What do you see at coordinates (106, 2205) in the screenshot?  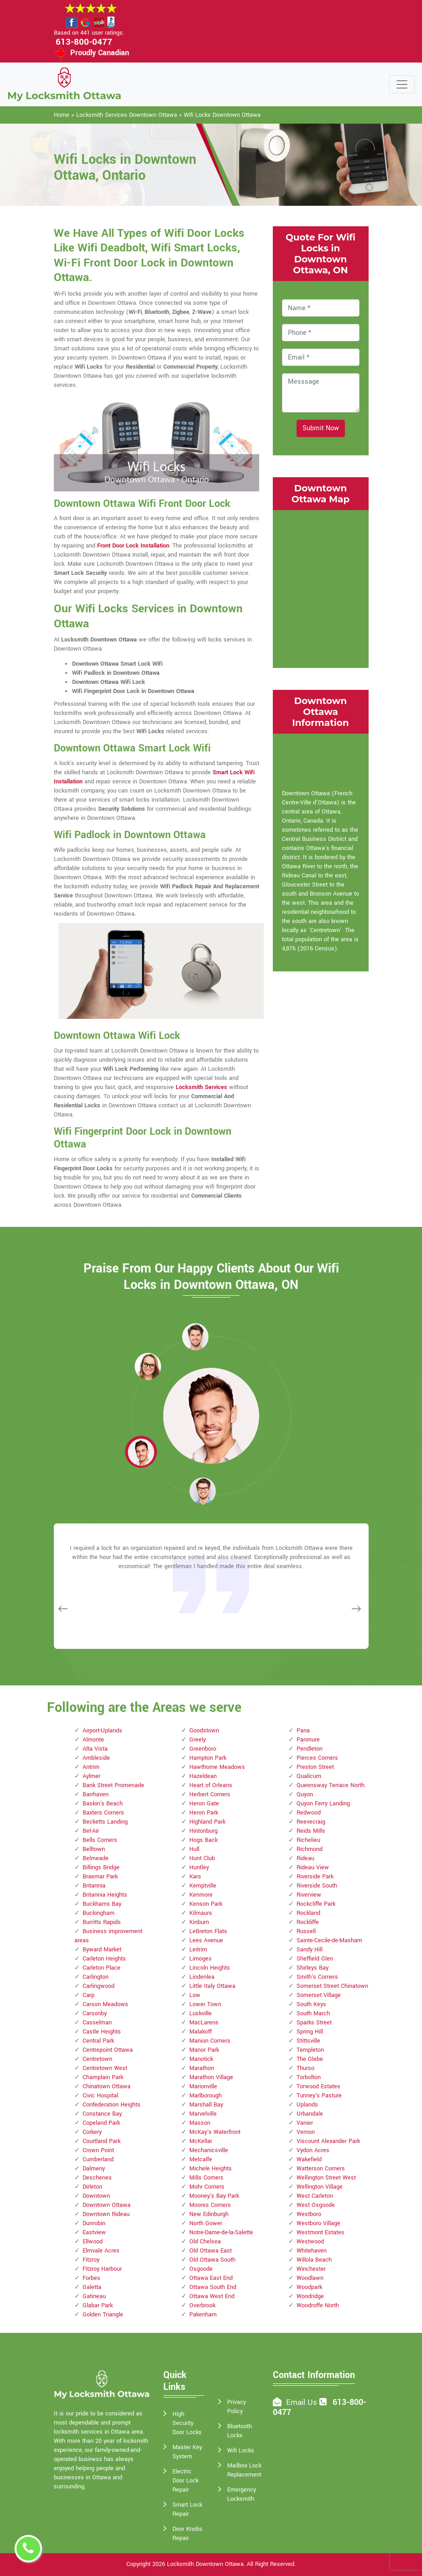 I see `Downtown Ottawa` at bounding box center [106, 2205].